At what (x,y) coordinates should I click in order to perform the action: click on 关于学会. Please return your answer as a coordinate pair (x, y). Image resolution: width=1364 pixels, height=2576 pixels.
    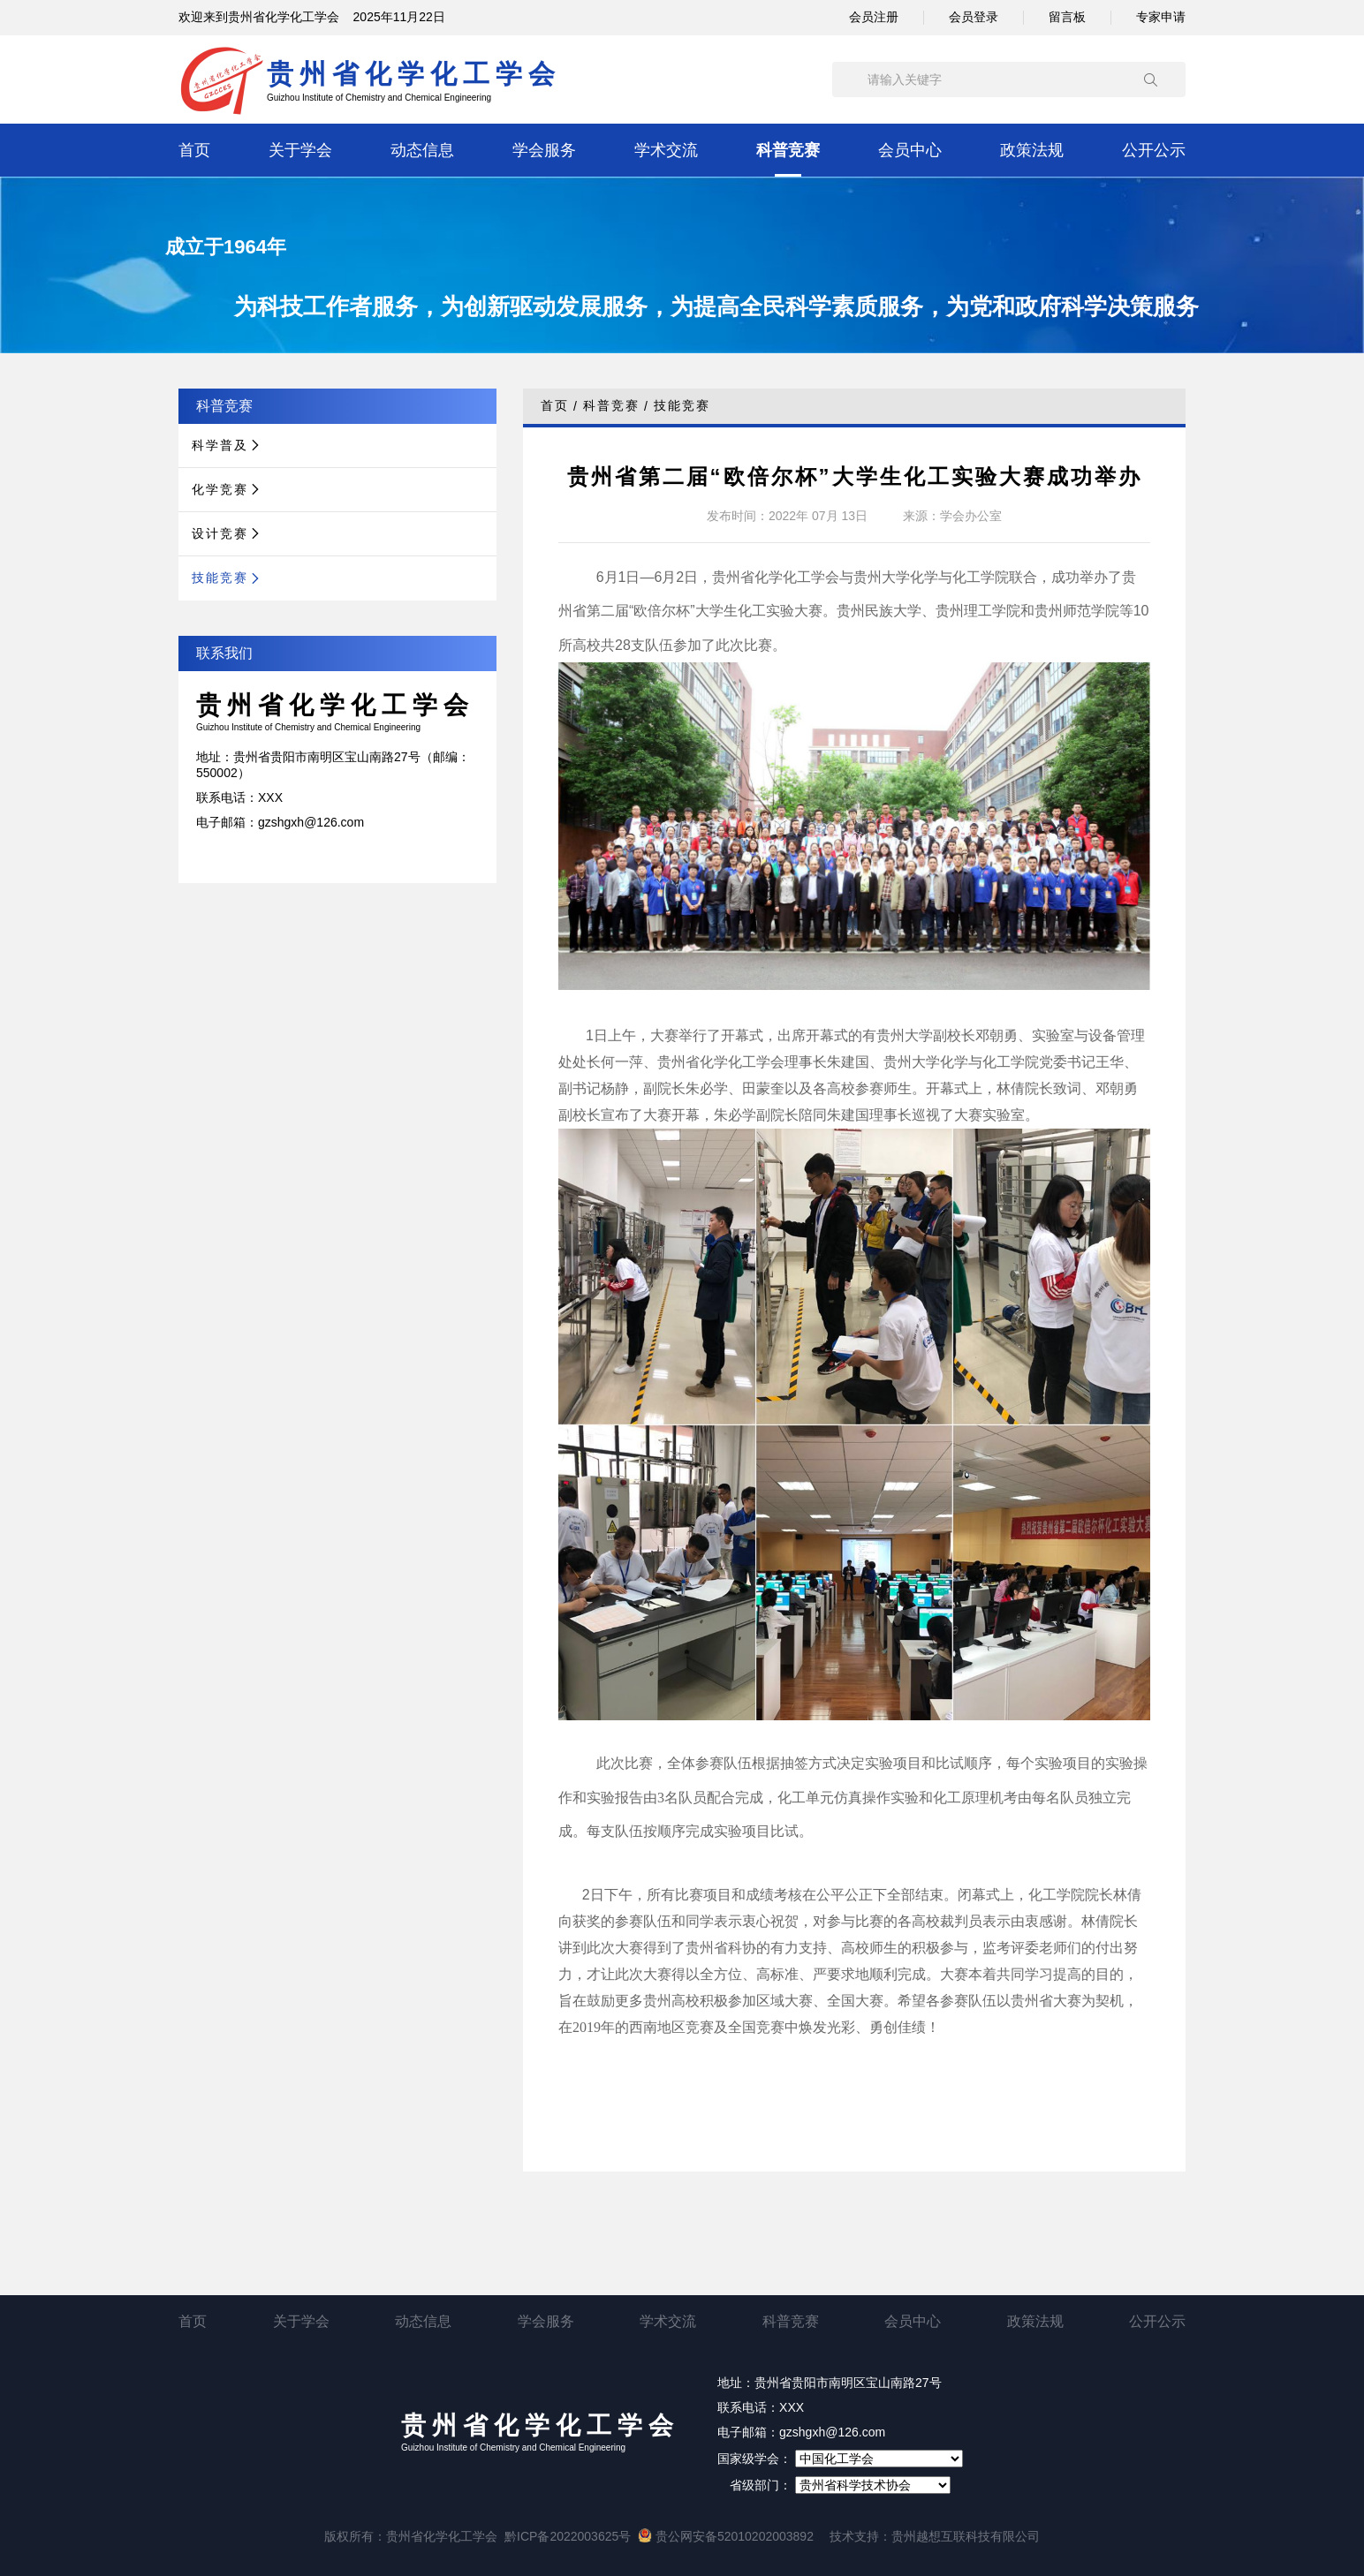
    Looking at the image, I should click on (300, 150).